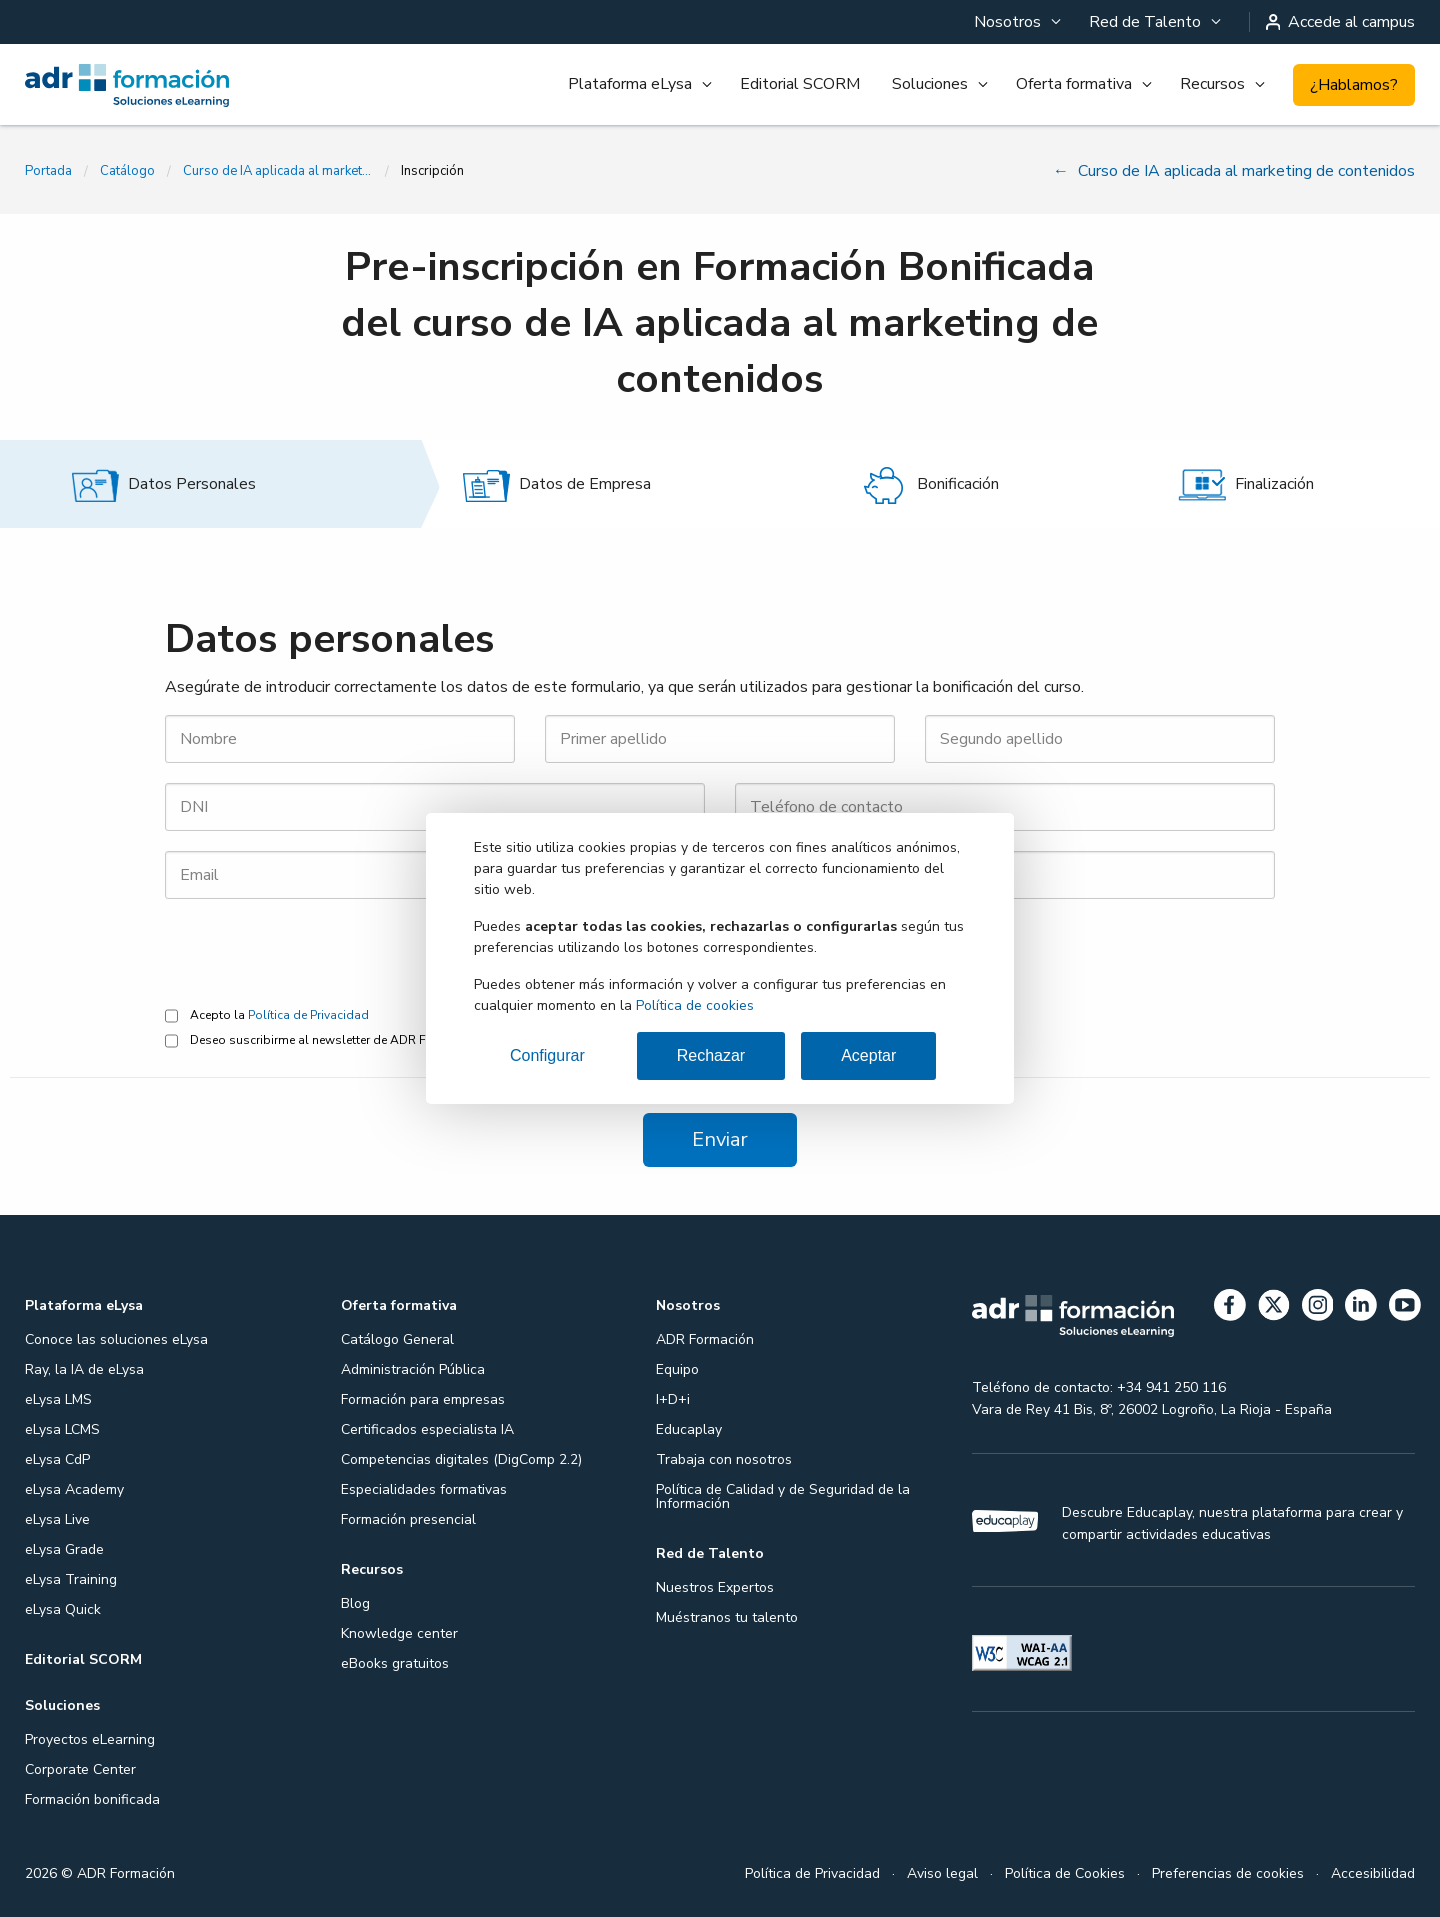  Describe the element at coordinates (57, 1519) in the screenshot. I see `eLysa Live` at that location.